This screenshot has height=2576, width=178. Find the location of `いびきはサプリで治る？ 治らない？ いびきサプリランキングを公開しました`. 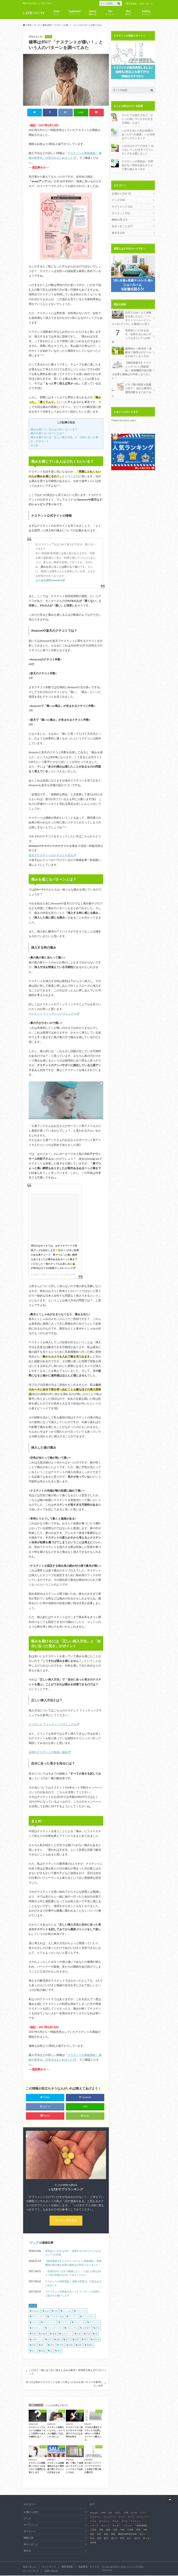

いびきはサプリで治る？ 治らない？ いびきサプリランキングを公開しました is located at coordinates (138, 149).